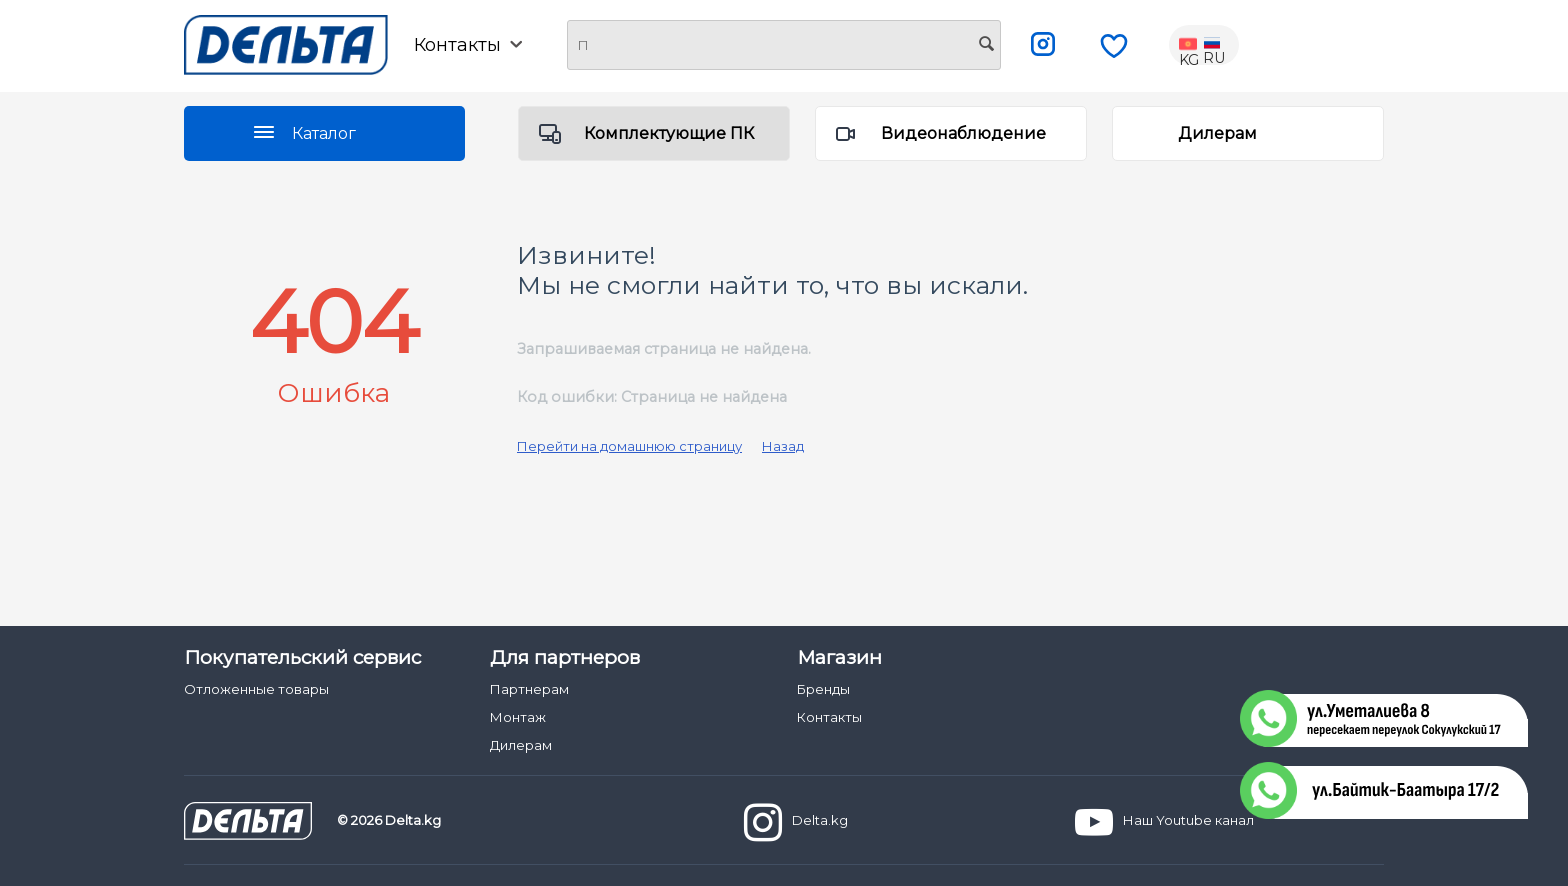  I want to click on Партнерам, so click(529, 689).